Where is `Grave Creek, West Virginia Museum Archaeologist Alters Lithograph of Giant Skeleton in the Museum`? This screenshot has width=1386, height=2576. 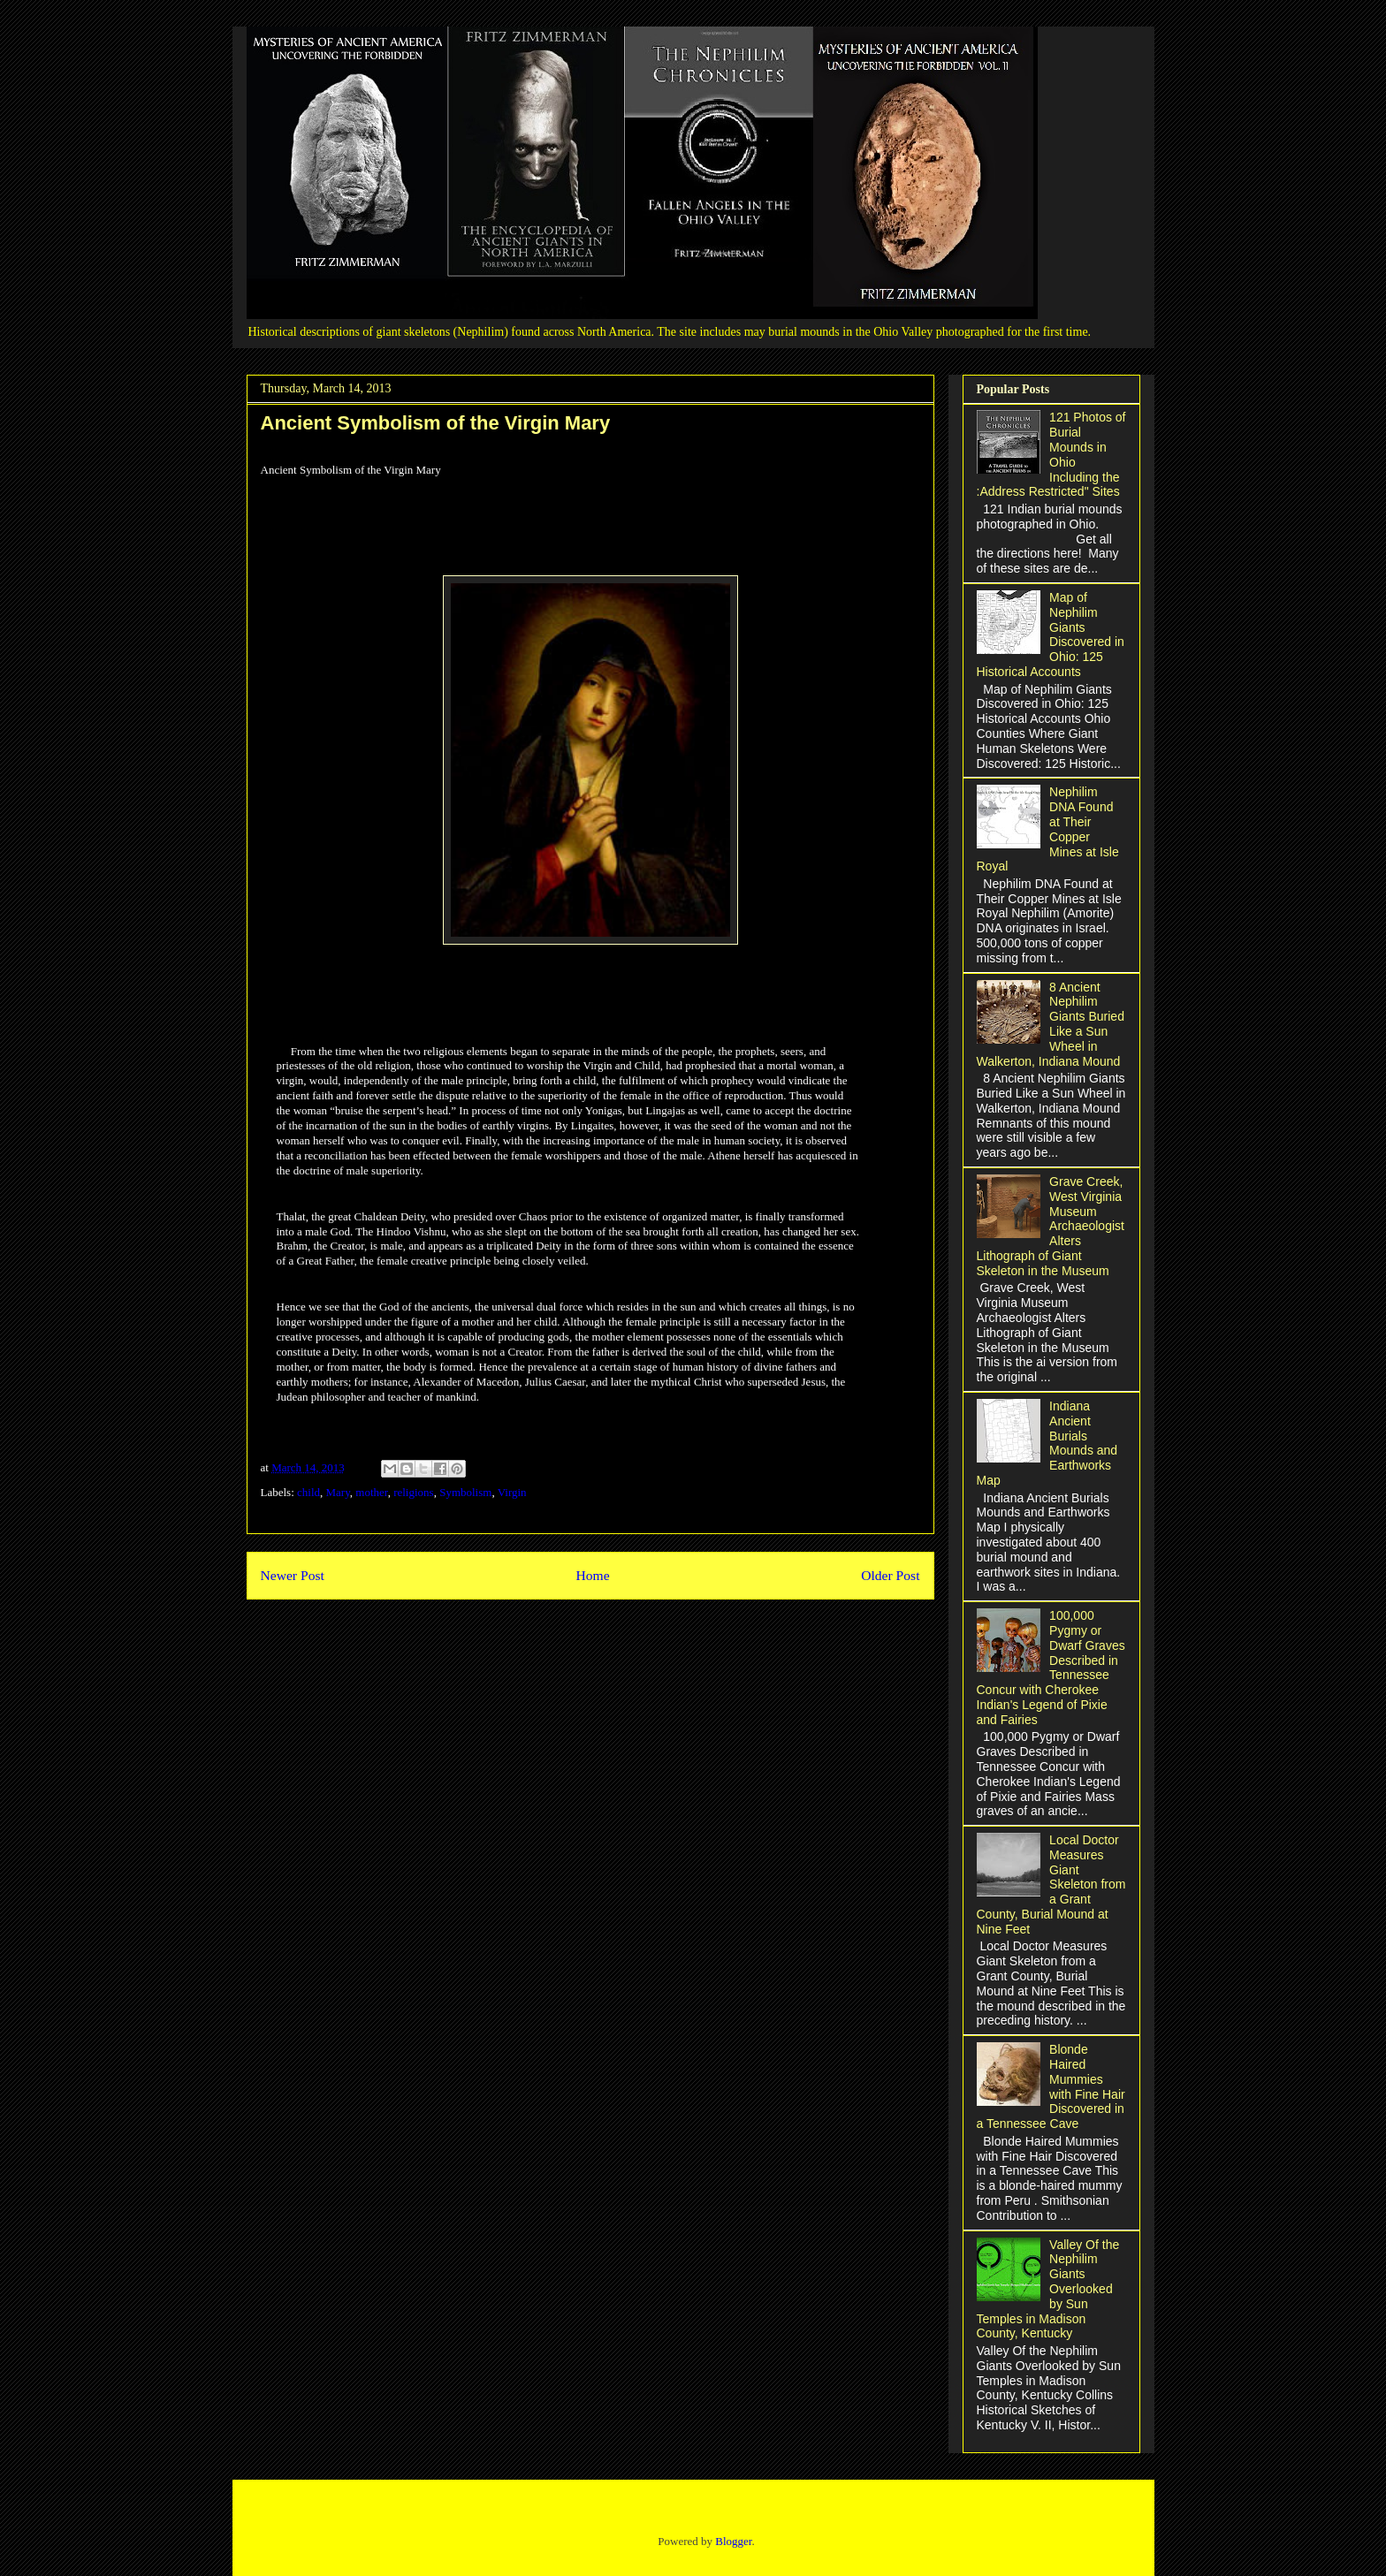 Grave Creek, West Virginia Museum Archaeologist Alters Lithograph of Giant Skeleton in the Museum is located at coordinates (1050, 1226).